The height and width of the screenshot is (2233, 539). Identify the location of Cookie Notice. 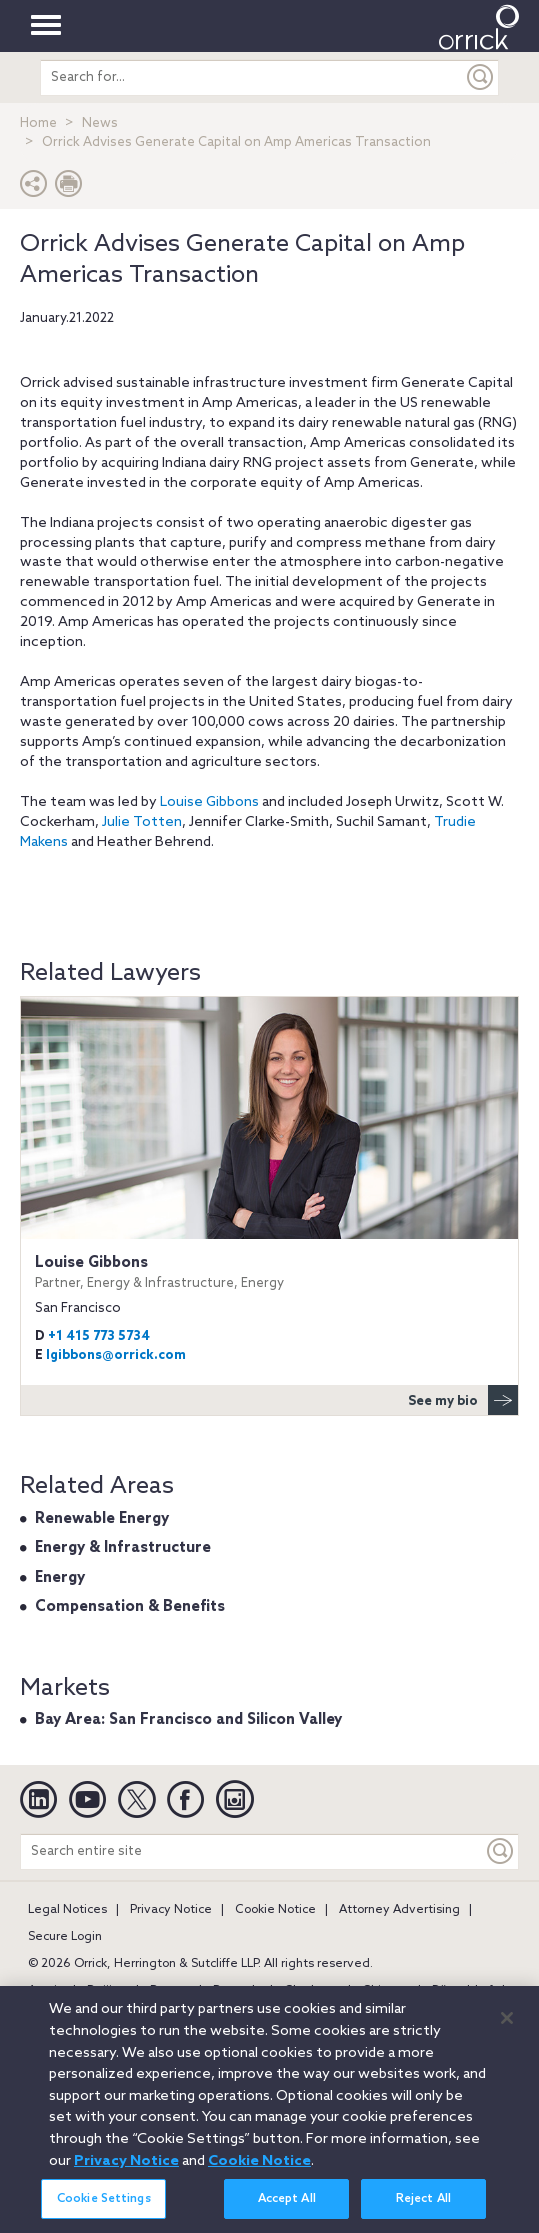
(275, 1910).